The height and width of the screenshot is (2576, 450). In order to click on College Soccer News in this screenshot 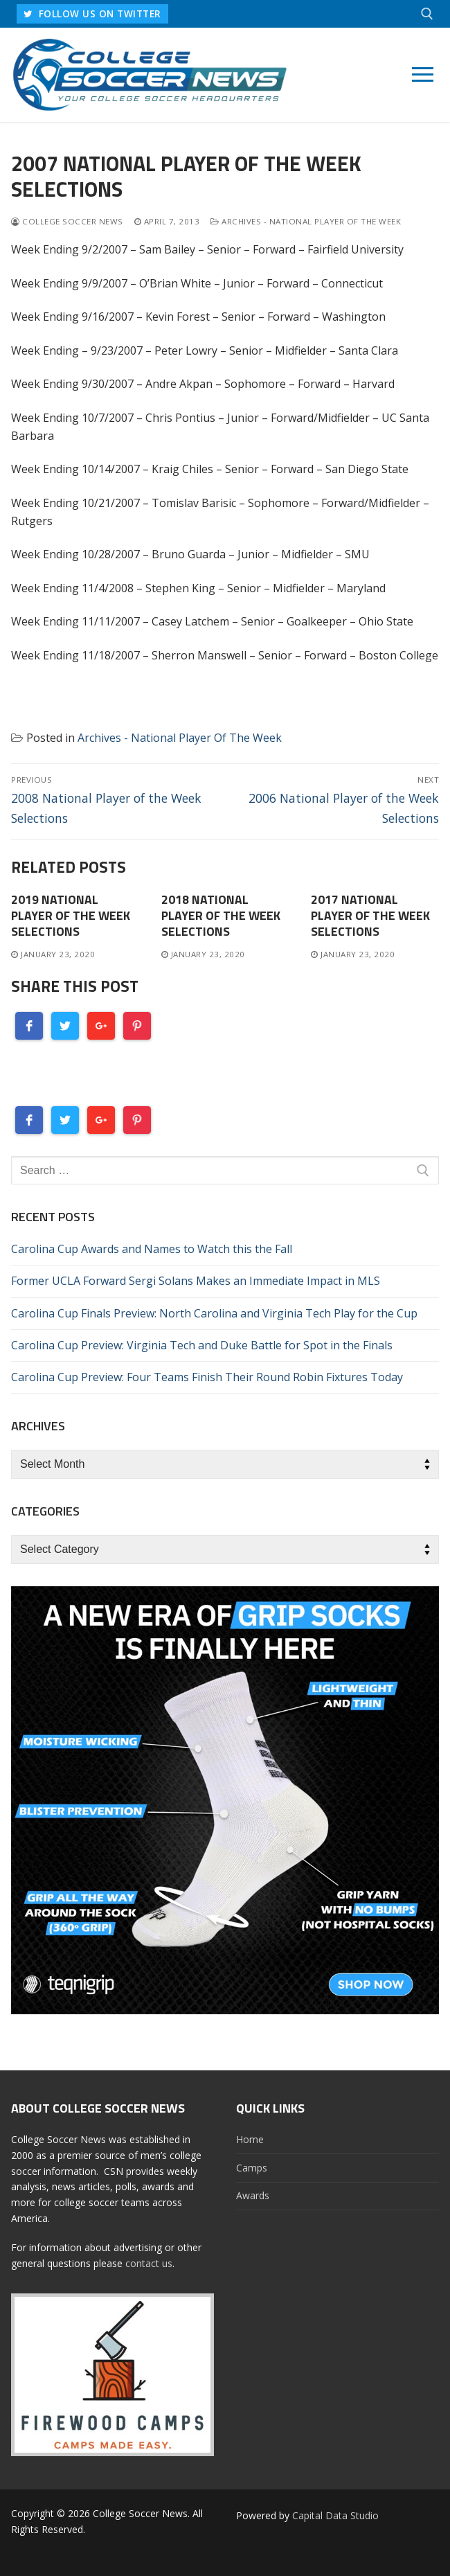, I will do `click(67, 221)`.